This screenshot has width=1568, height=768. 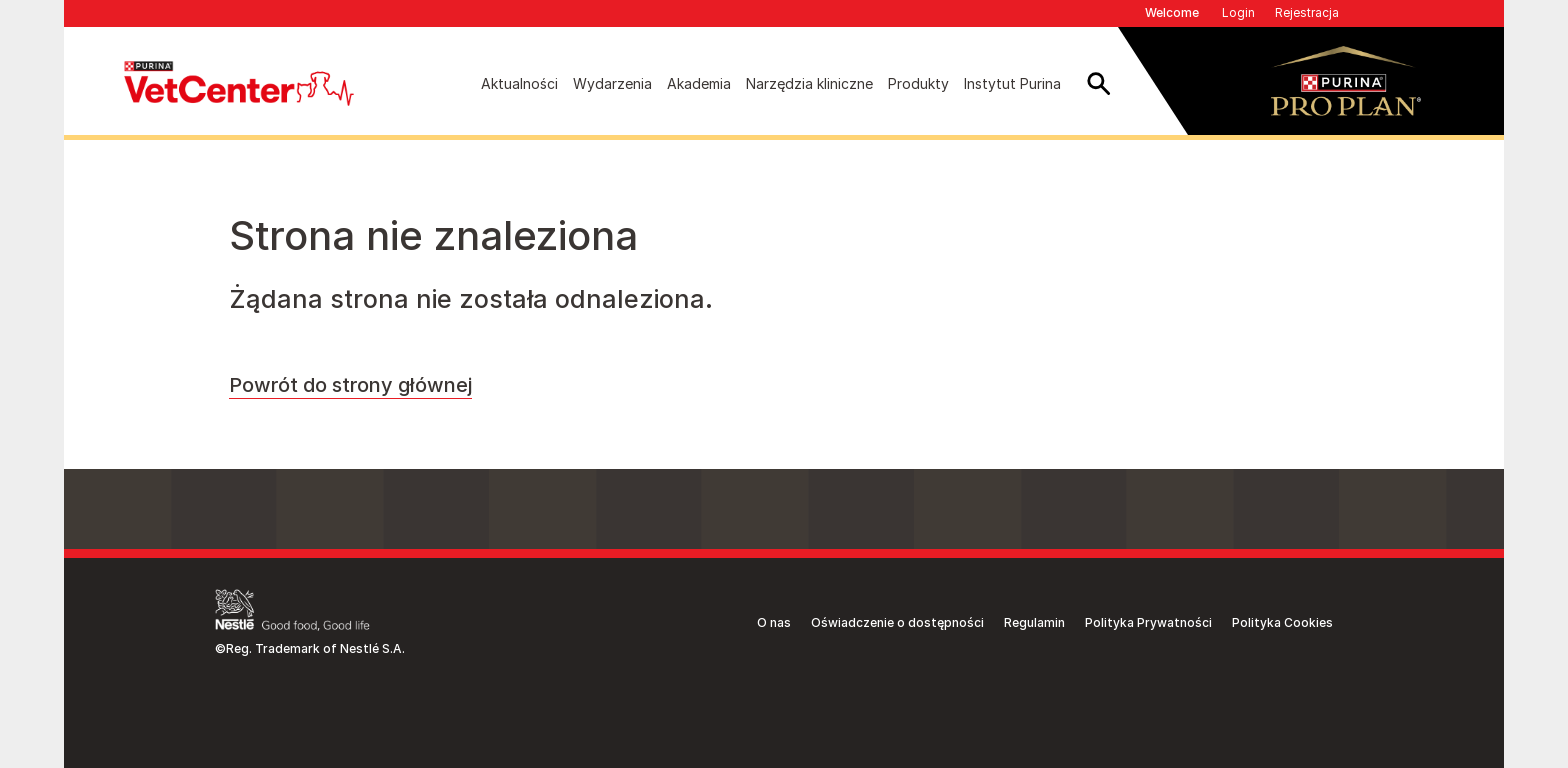 I want to click on O nas, so click(x=774, y=622).